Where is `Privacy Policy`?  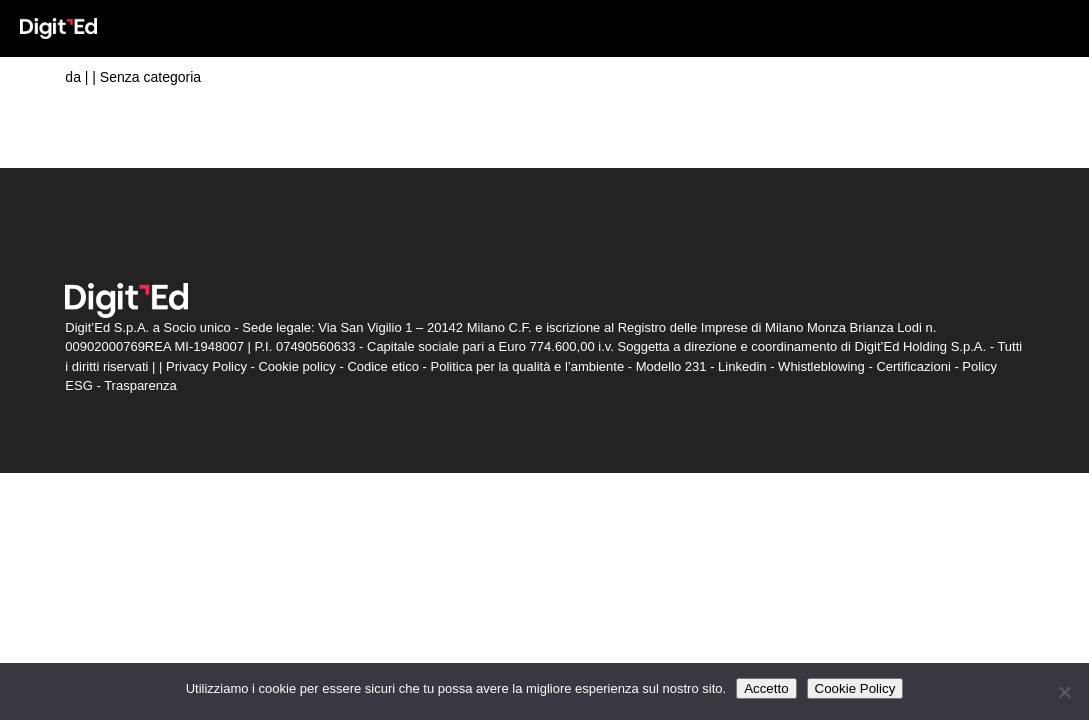
Privacy Policy is located at coordinates (206, 366).